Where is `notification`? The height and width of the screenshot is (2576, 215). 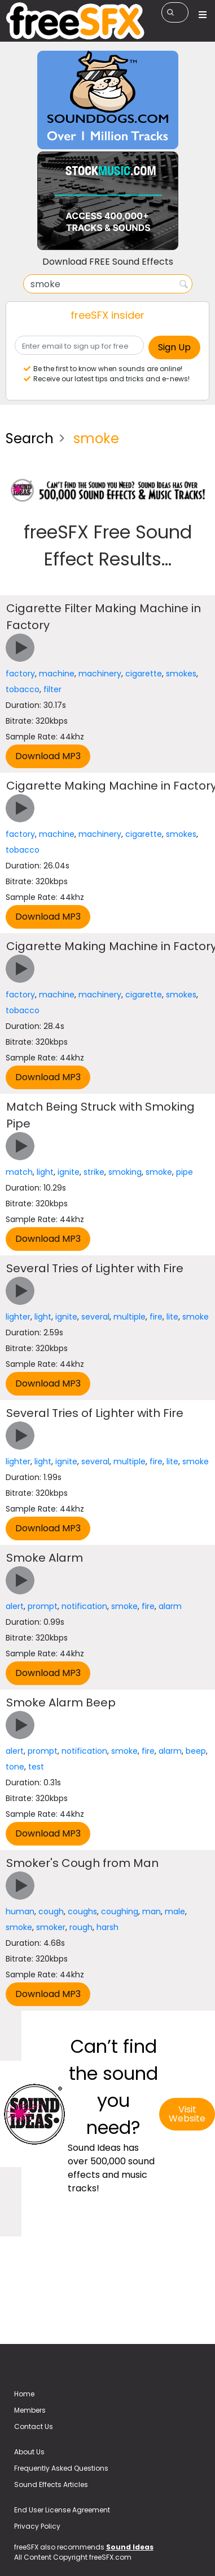 notification is located at coordinates (84, 1606).